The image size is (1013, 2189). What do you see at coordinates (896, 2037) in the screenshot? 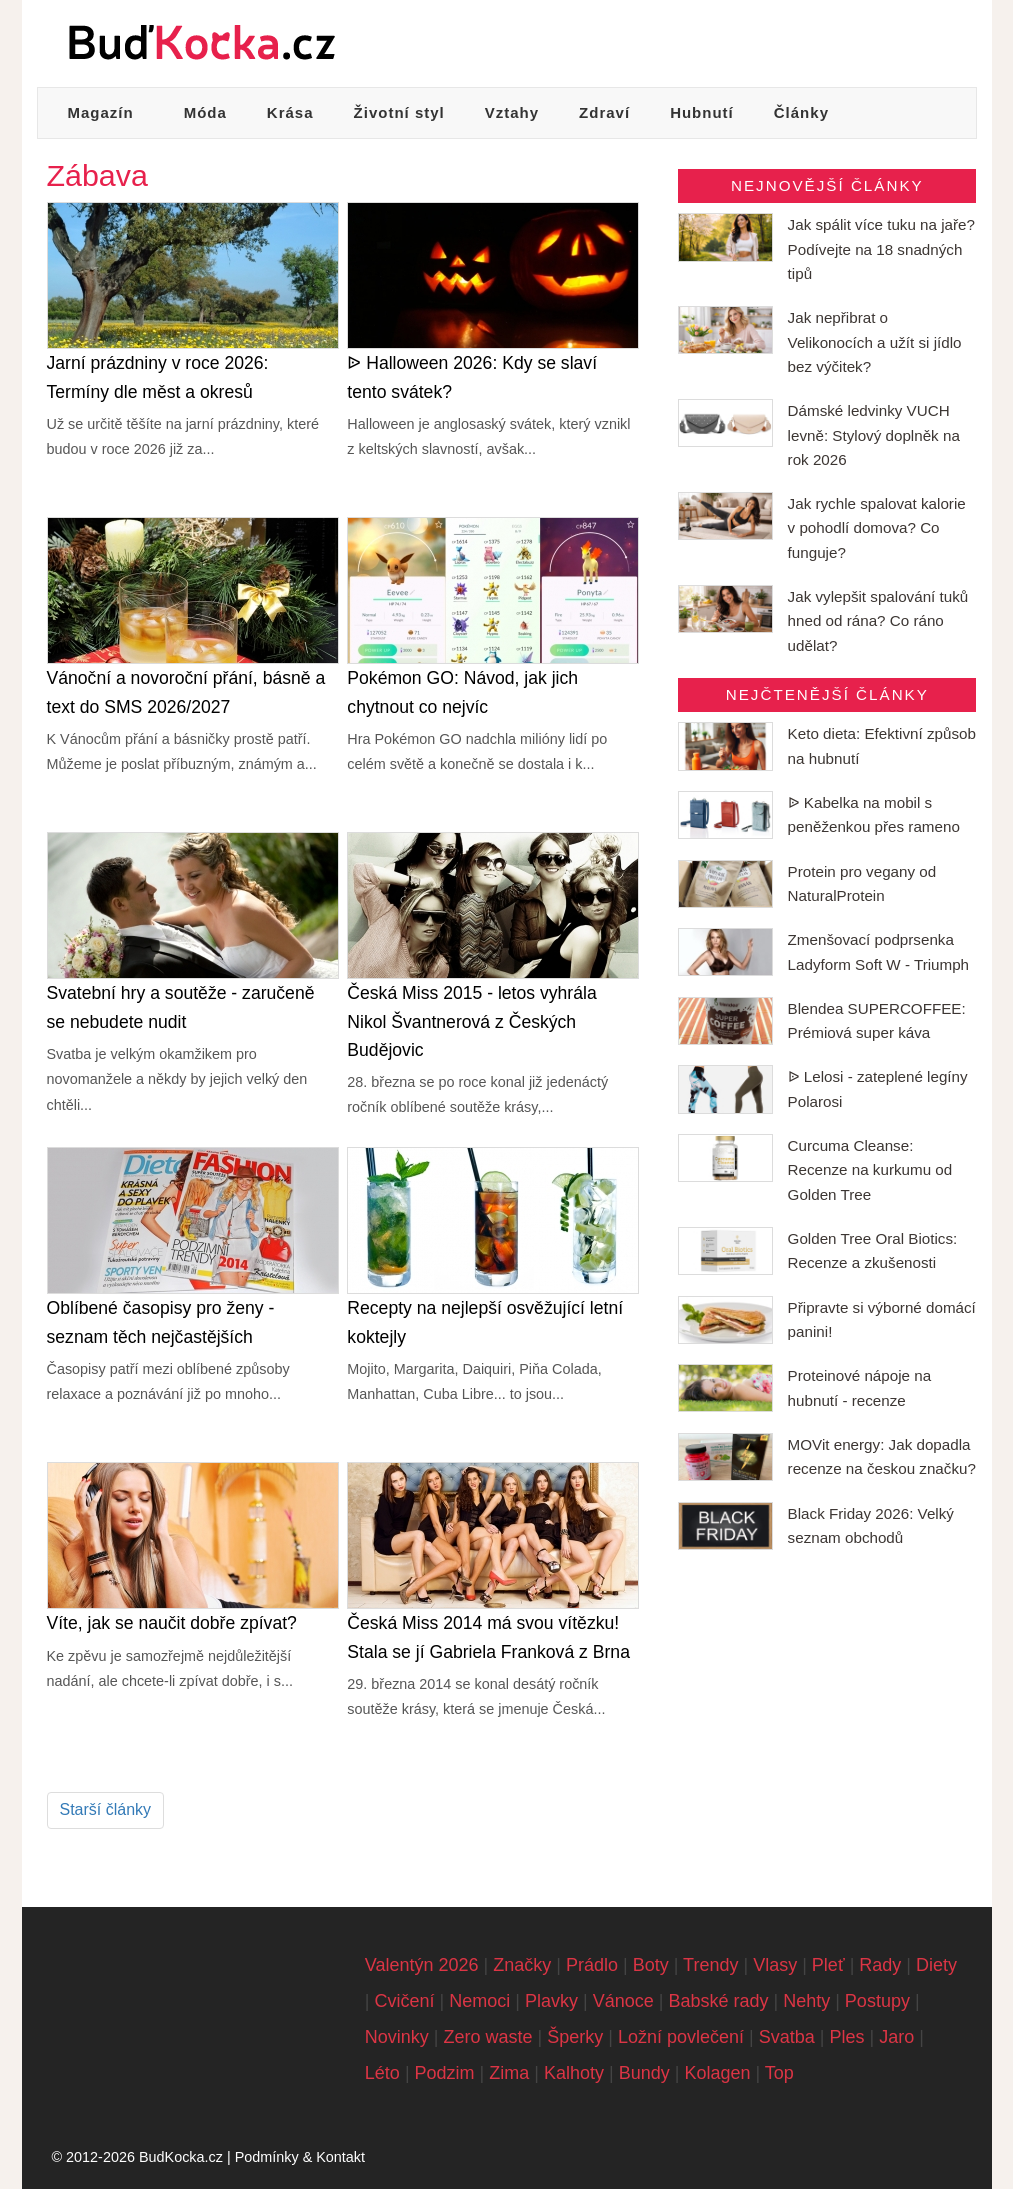
I see `Jaro` at bounding box center [896, 2037].